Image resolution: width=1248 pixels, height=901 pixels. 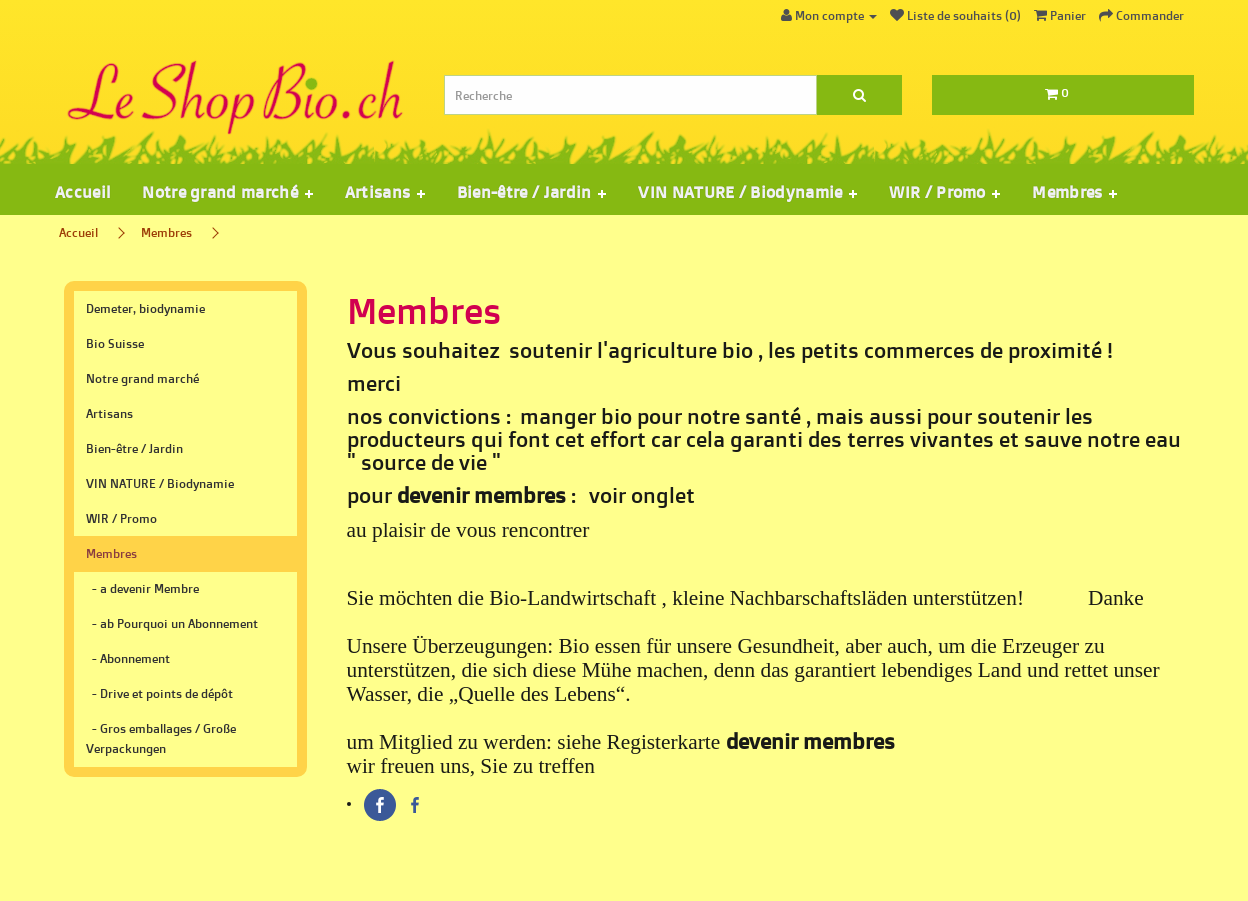 What do you see at coordinates (161, 738) in the screenshot?
I see `- Gros emballages / Große Verpackungen` at bounding box center [161, 738].